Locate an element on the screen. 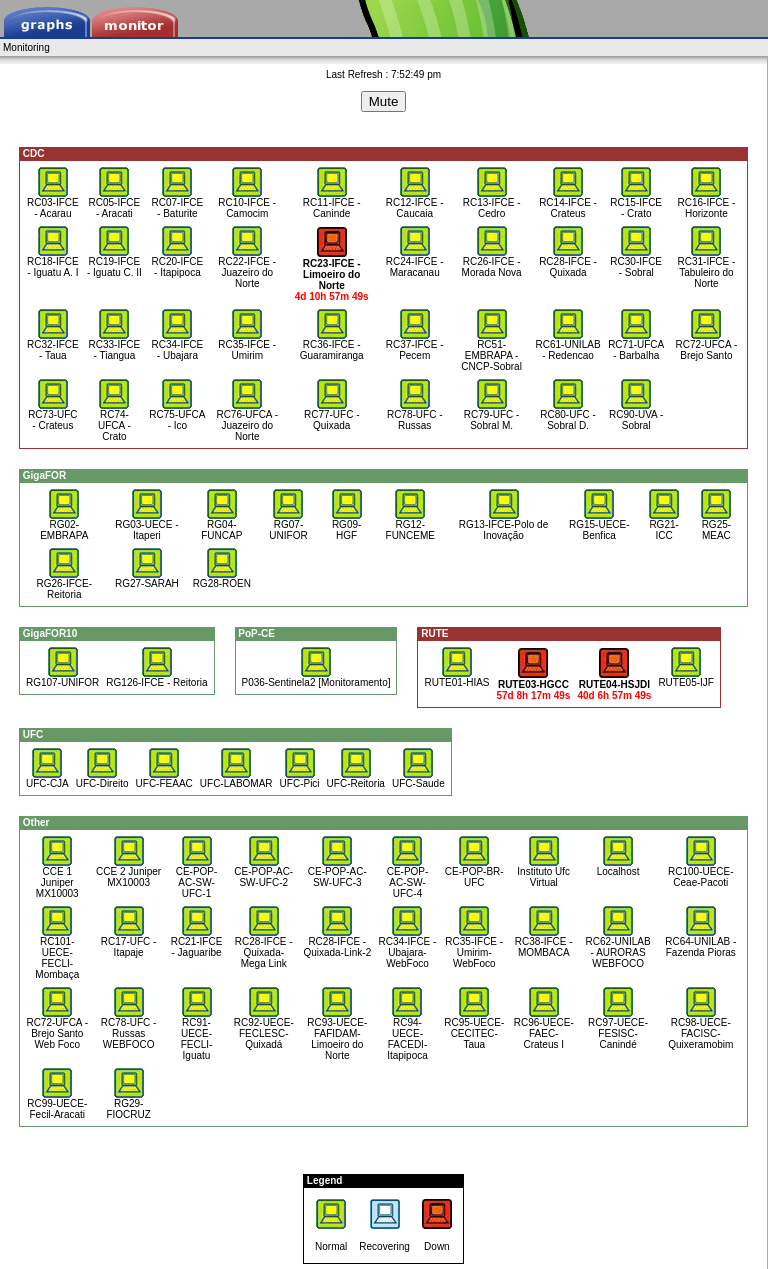  RC35-IFCE - Umirim is located at coordinates (247, 345).